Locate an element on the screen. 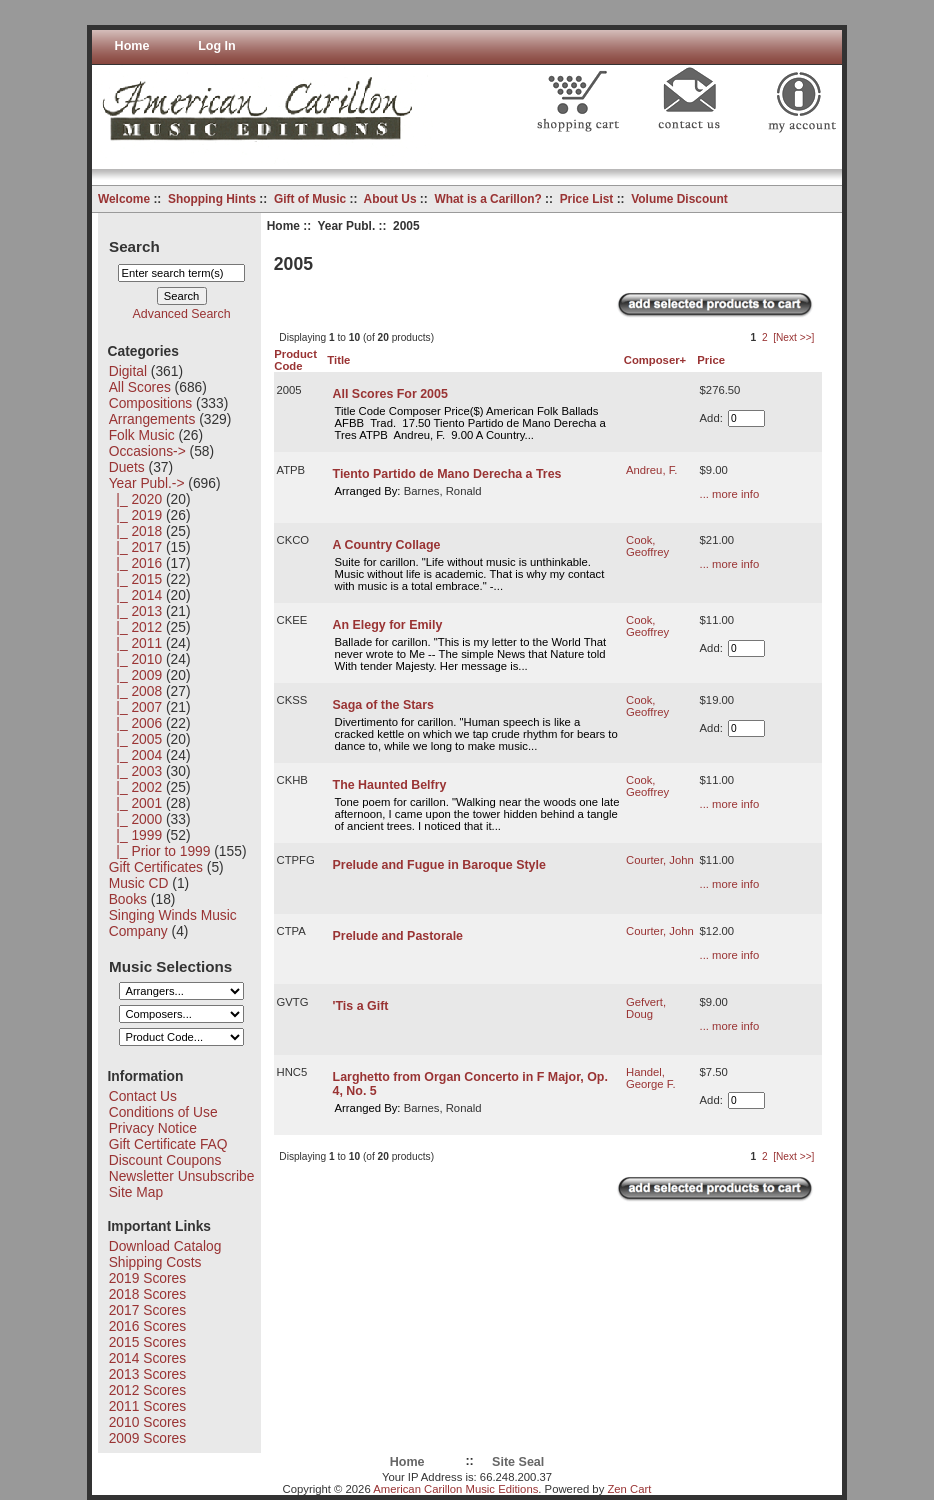  2013 Scores is located at coordinates (147, 1374).